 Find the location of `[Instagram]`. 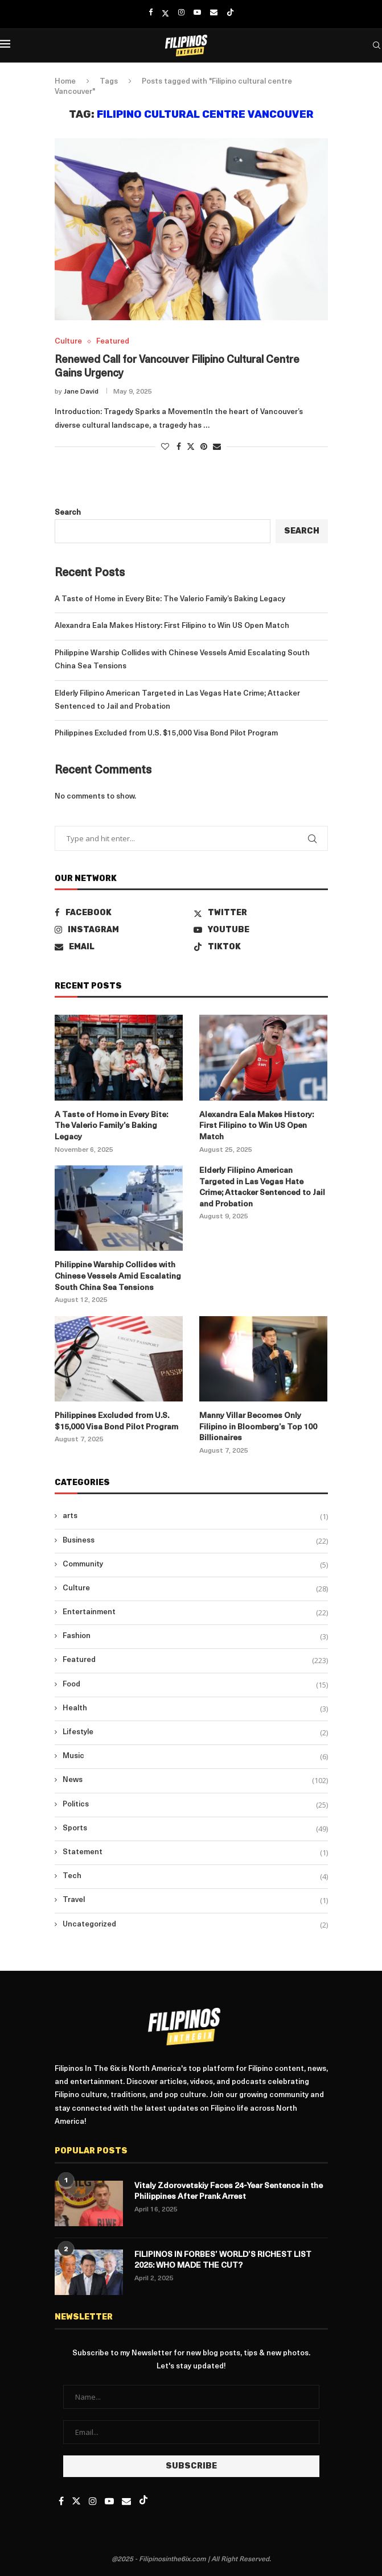

[Instagram] is located at coordinates (181, 12).